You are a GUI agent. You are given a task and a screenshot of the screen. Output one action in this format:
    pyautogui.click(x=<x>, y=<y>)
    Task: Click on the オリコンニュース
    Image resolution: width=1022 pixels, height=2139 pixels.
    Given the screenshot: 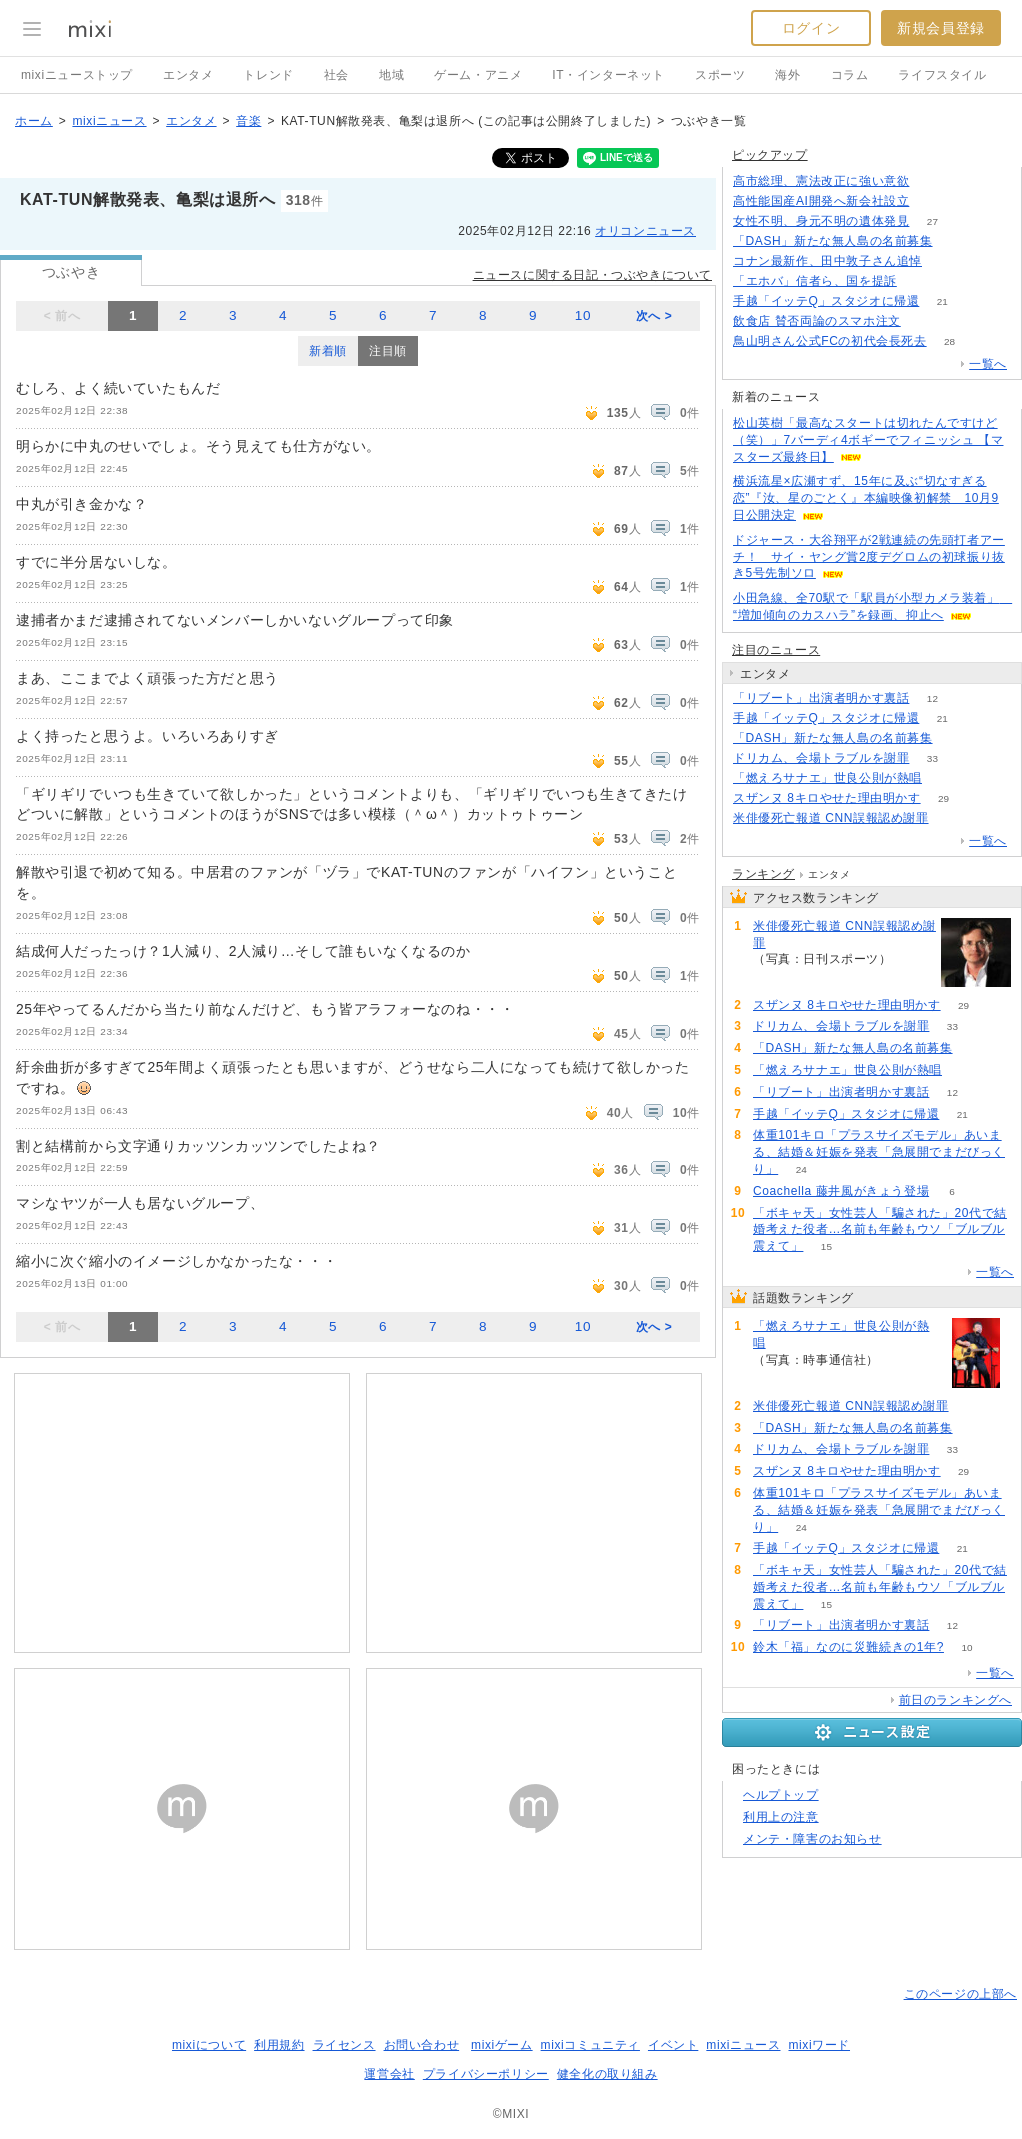 What is the action you would take?
    pyautogui.click(x=645, y=231)
    